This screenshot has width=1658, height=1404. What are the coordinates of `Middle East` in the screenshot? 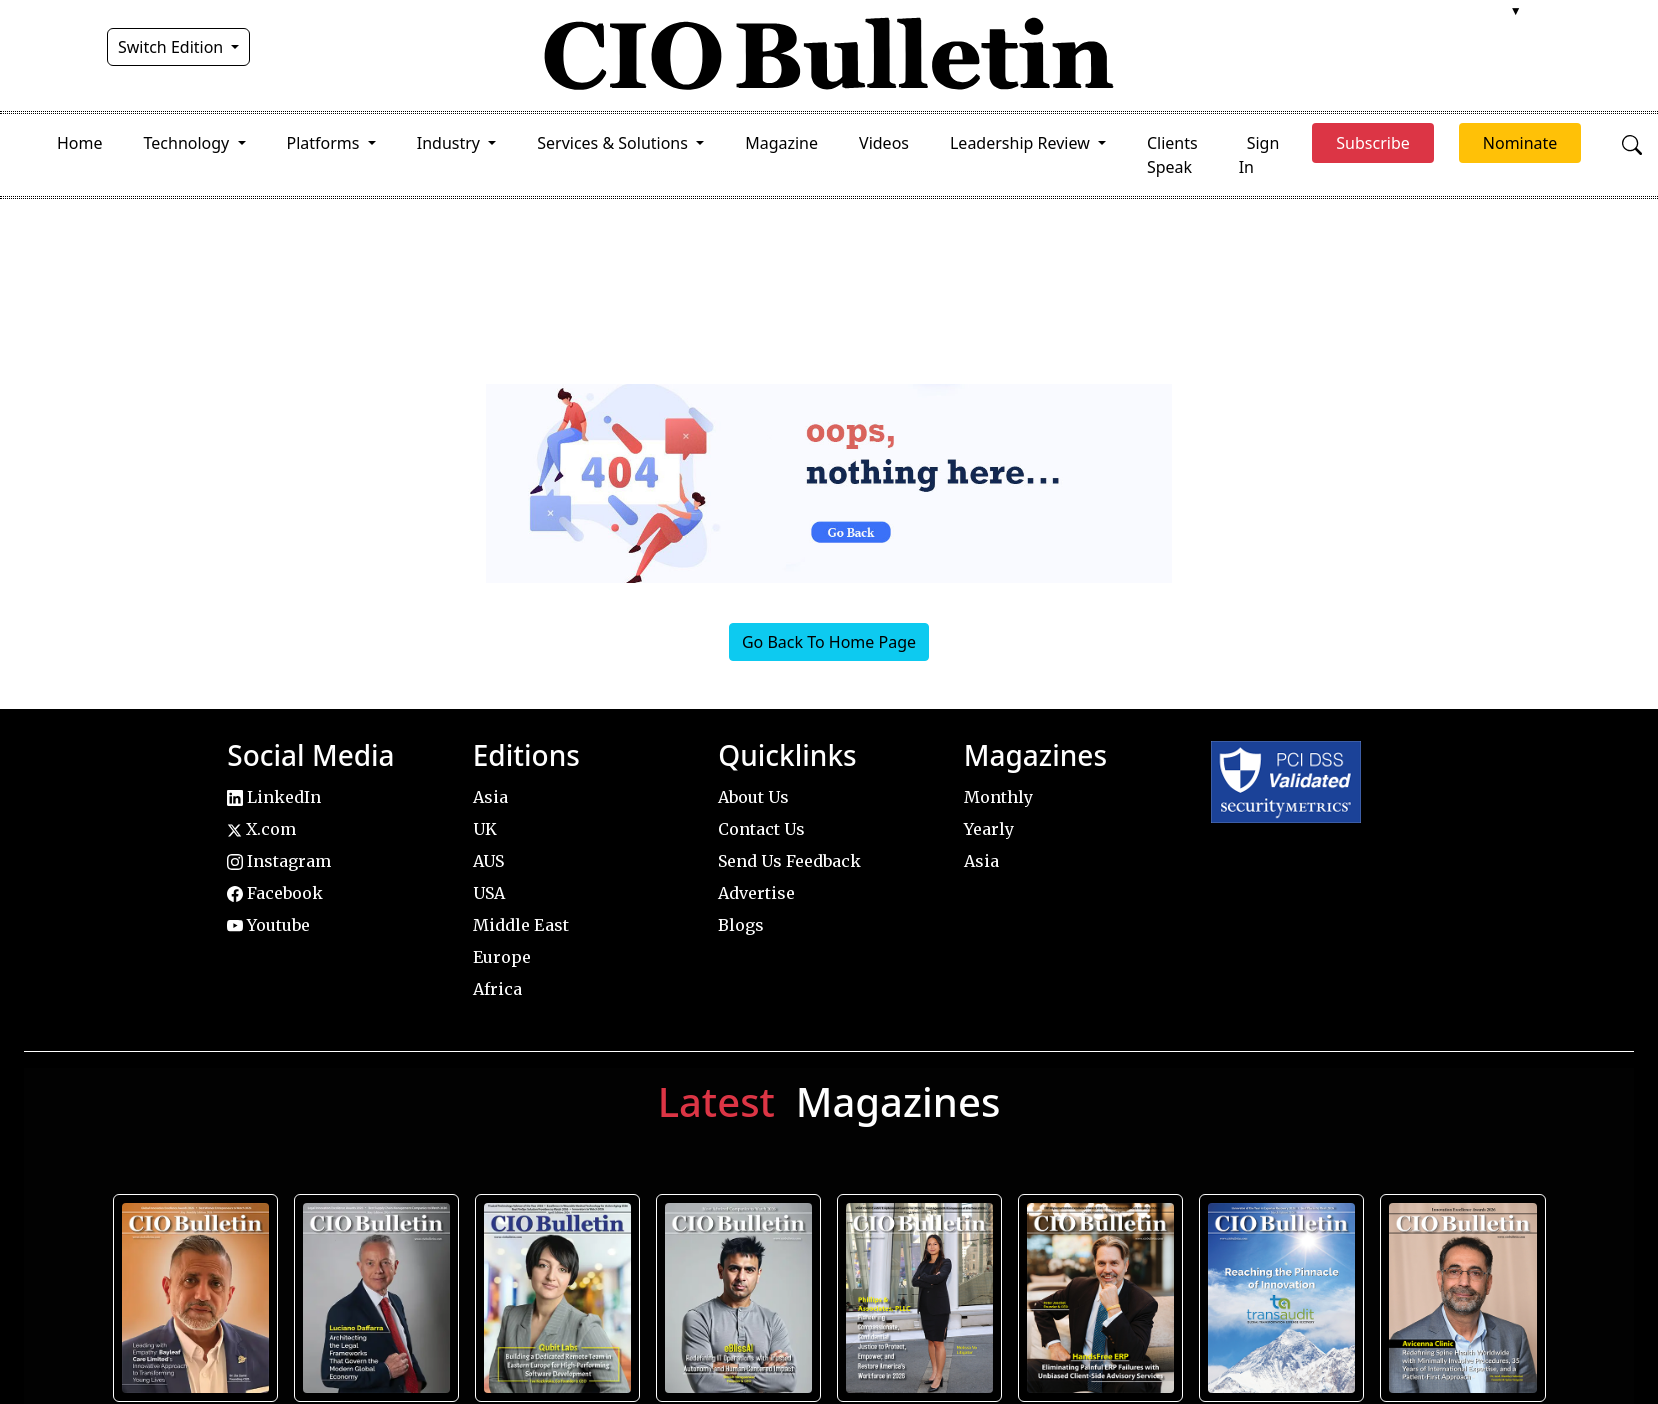 It's located at (521, 925).